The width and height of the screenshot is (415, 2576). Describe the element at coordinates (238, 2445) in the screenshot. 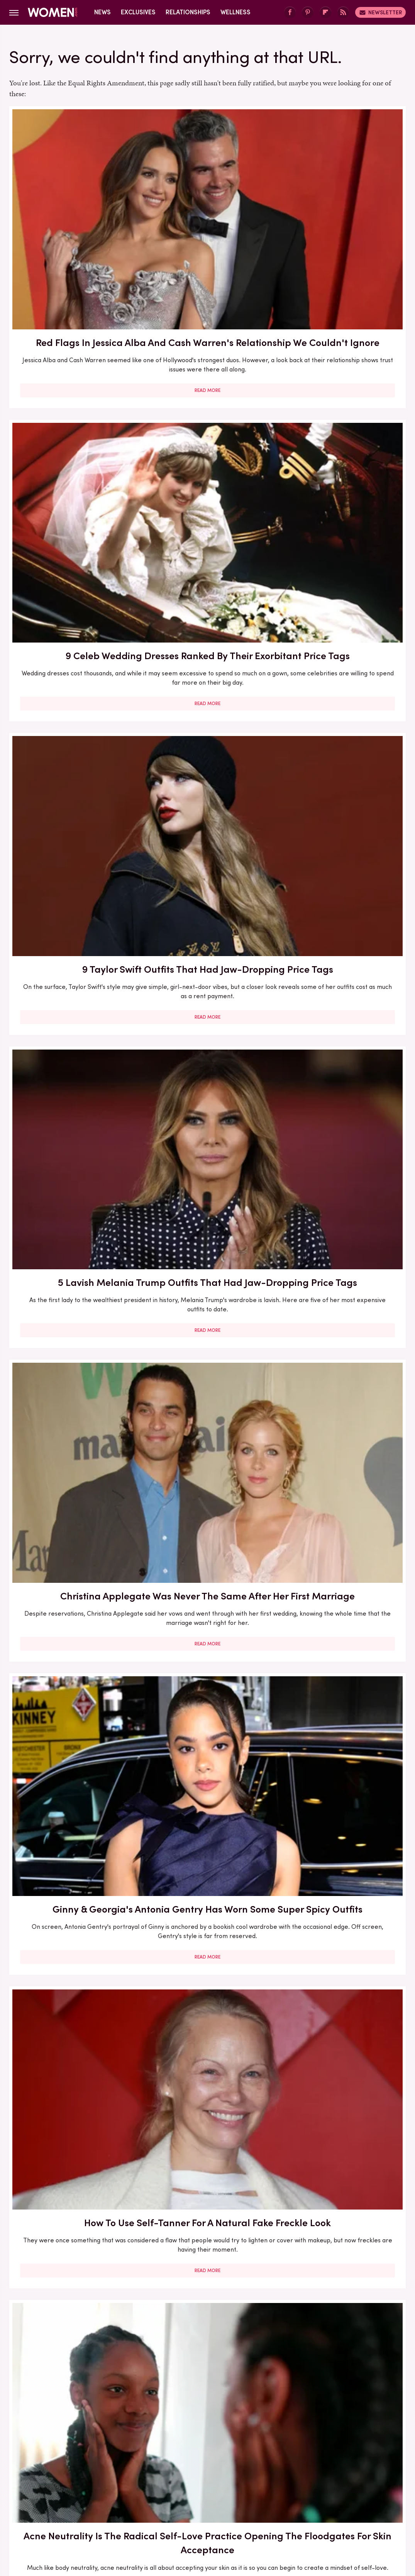

I see `Privacy Policy` at that location.